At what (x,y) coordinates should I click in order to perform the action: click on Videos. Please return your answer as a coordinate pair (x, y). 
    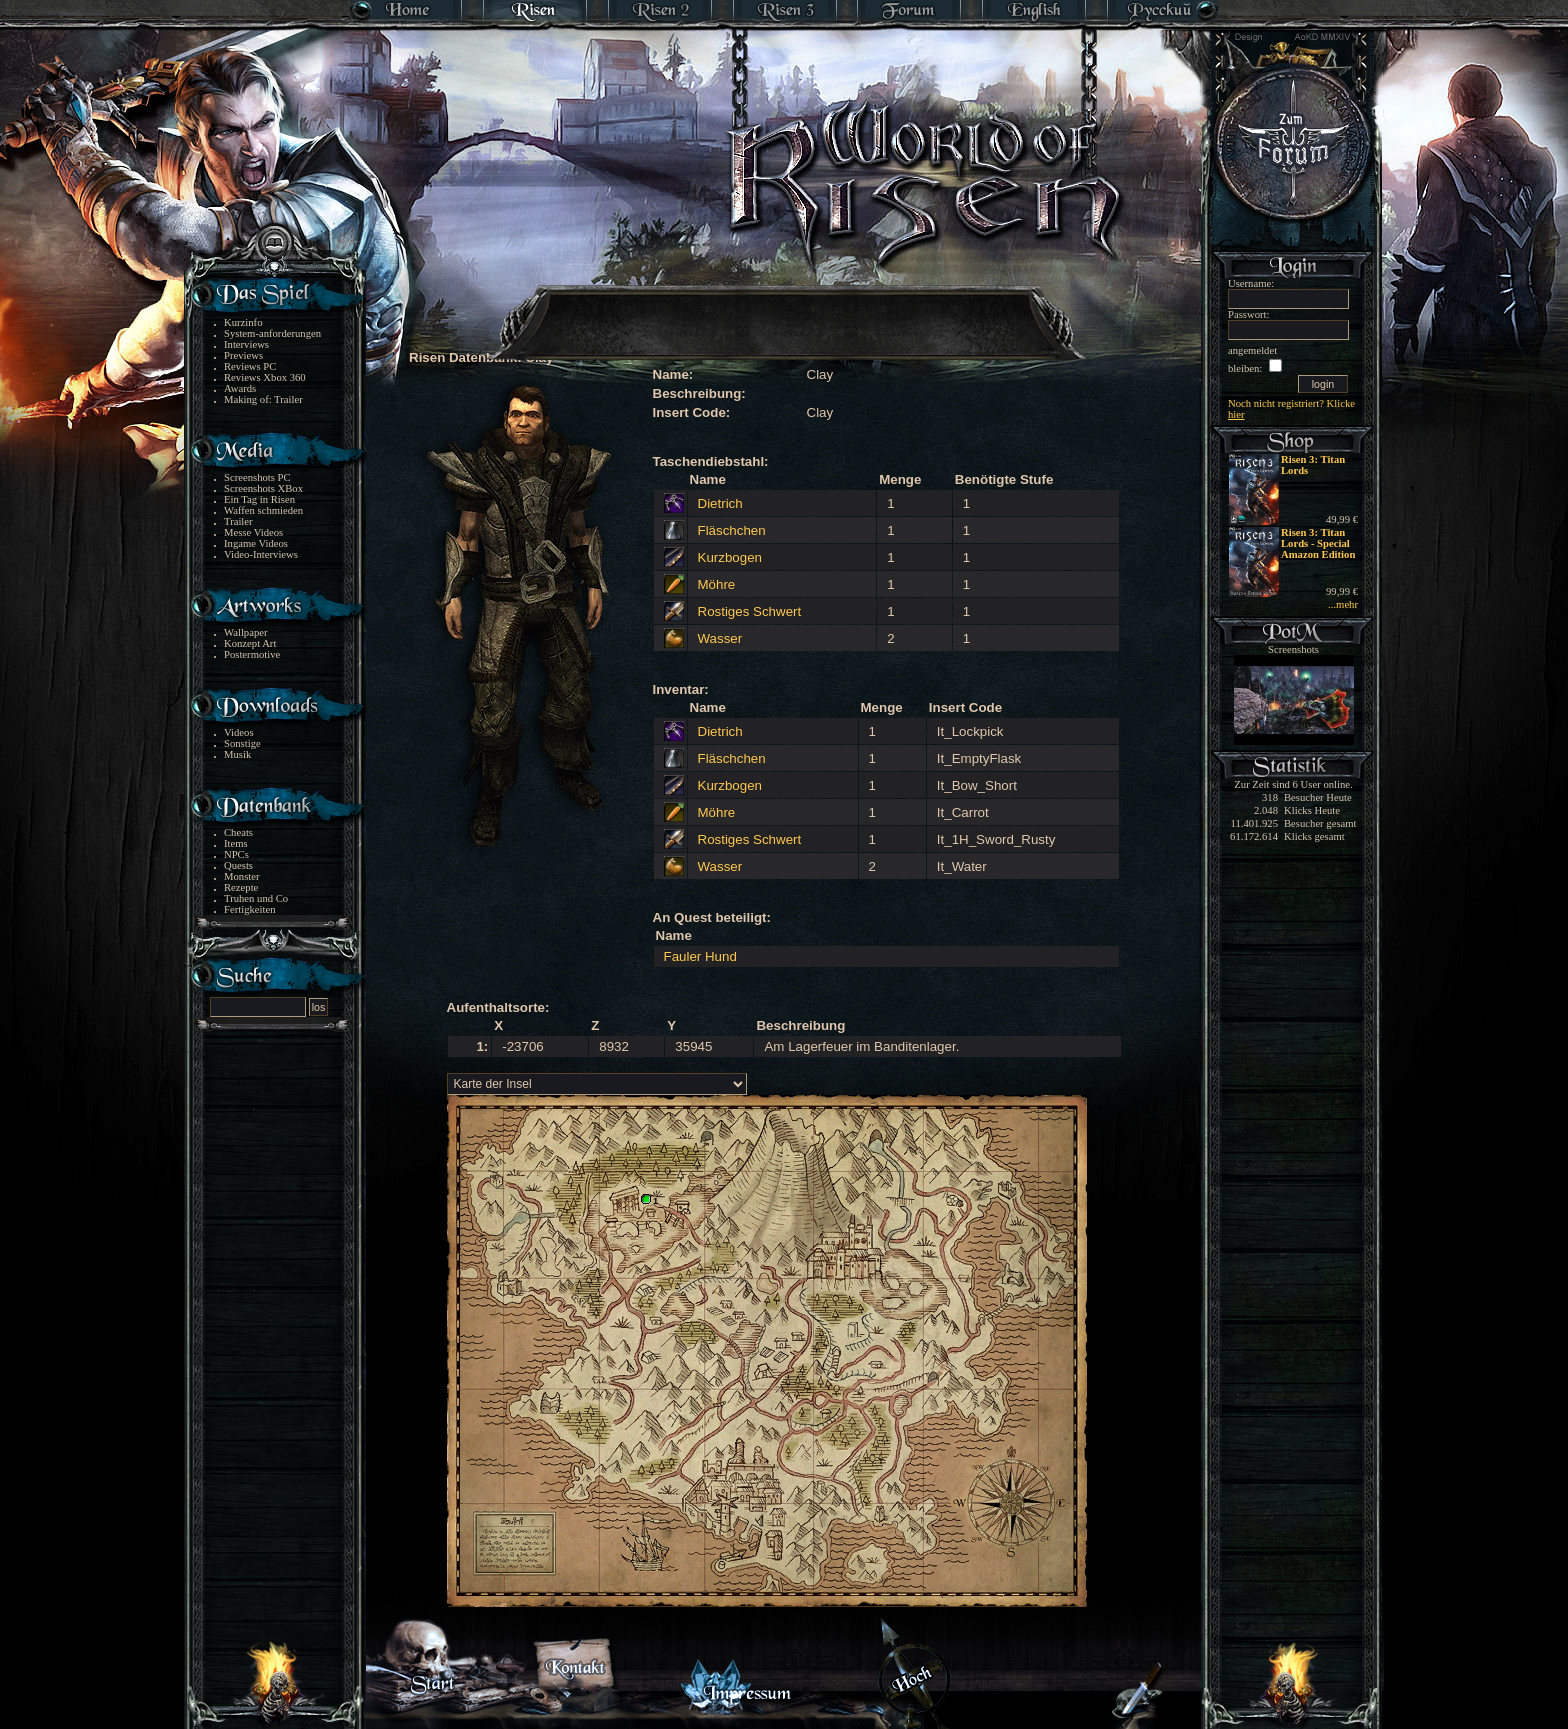
    Looking at the image, I should click on (239, 732).